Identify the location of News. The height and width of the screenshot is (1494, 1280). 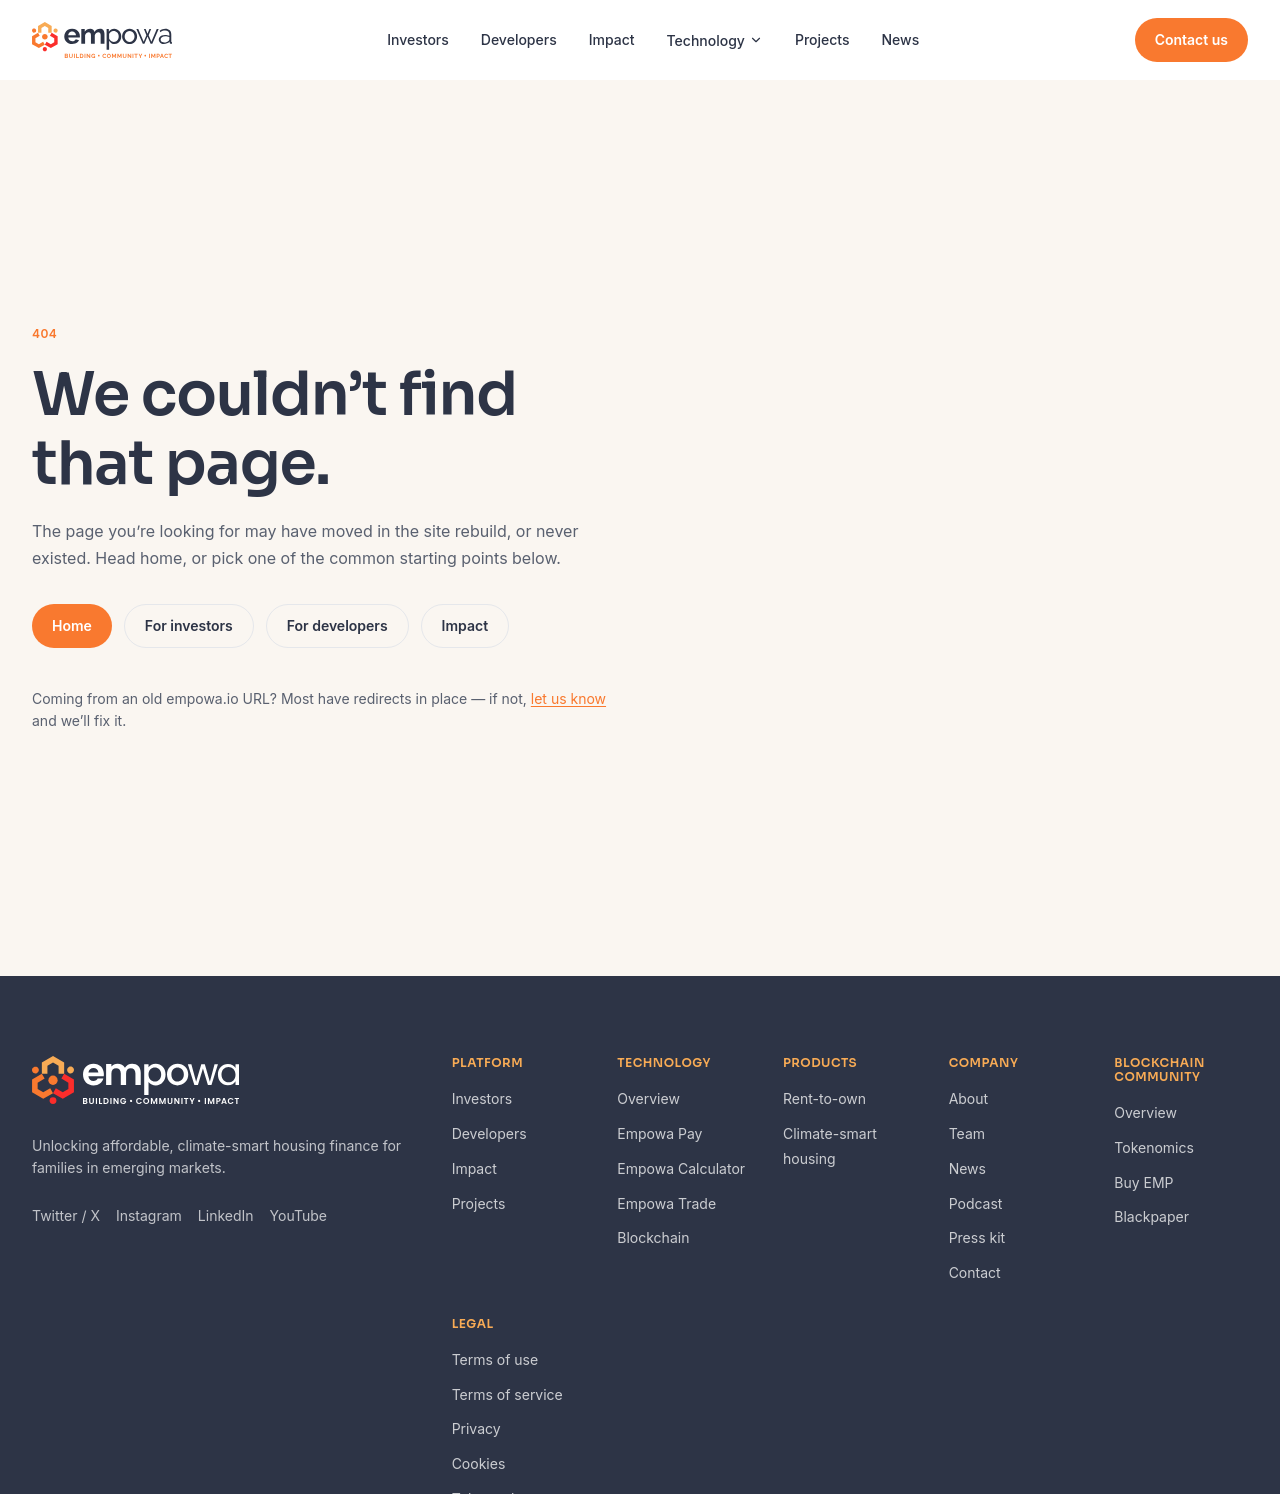
(901, 39).